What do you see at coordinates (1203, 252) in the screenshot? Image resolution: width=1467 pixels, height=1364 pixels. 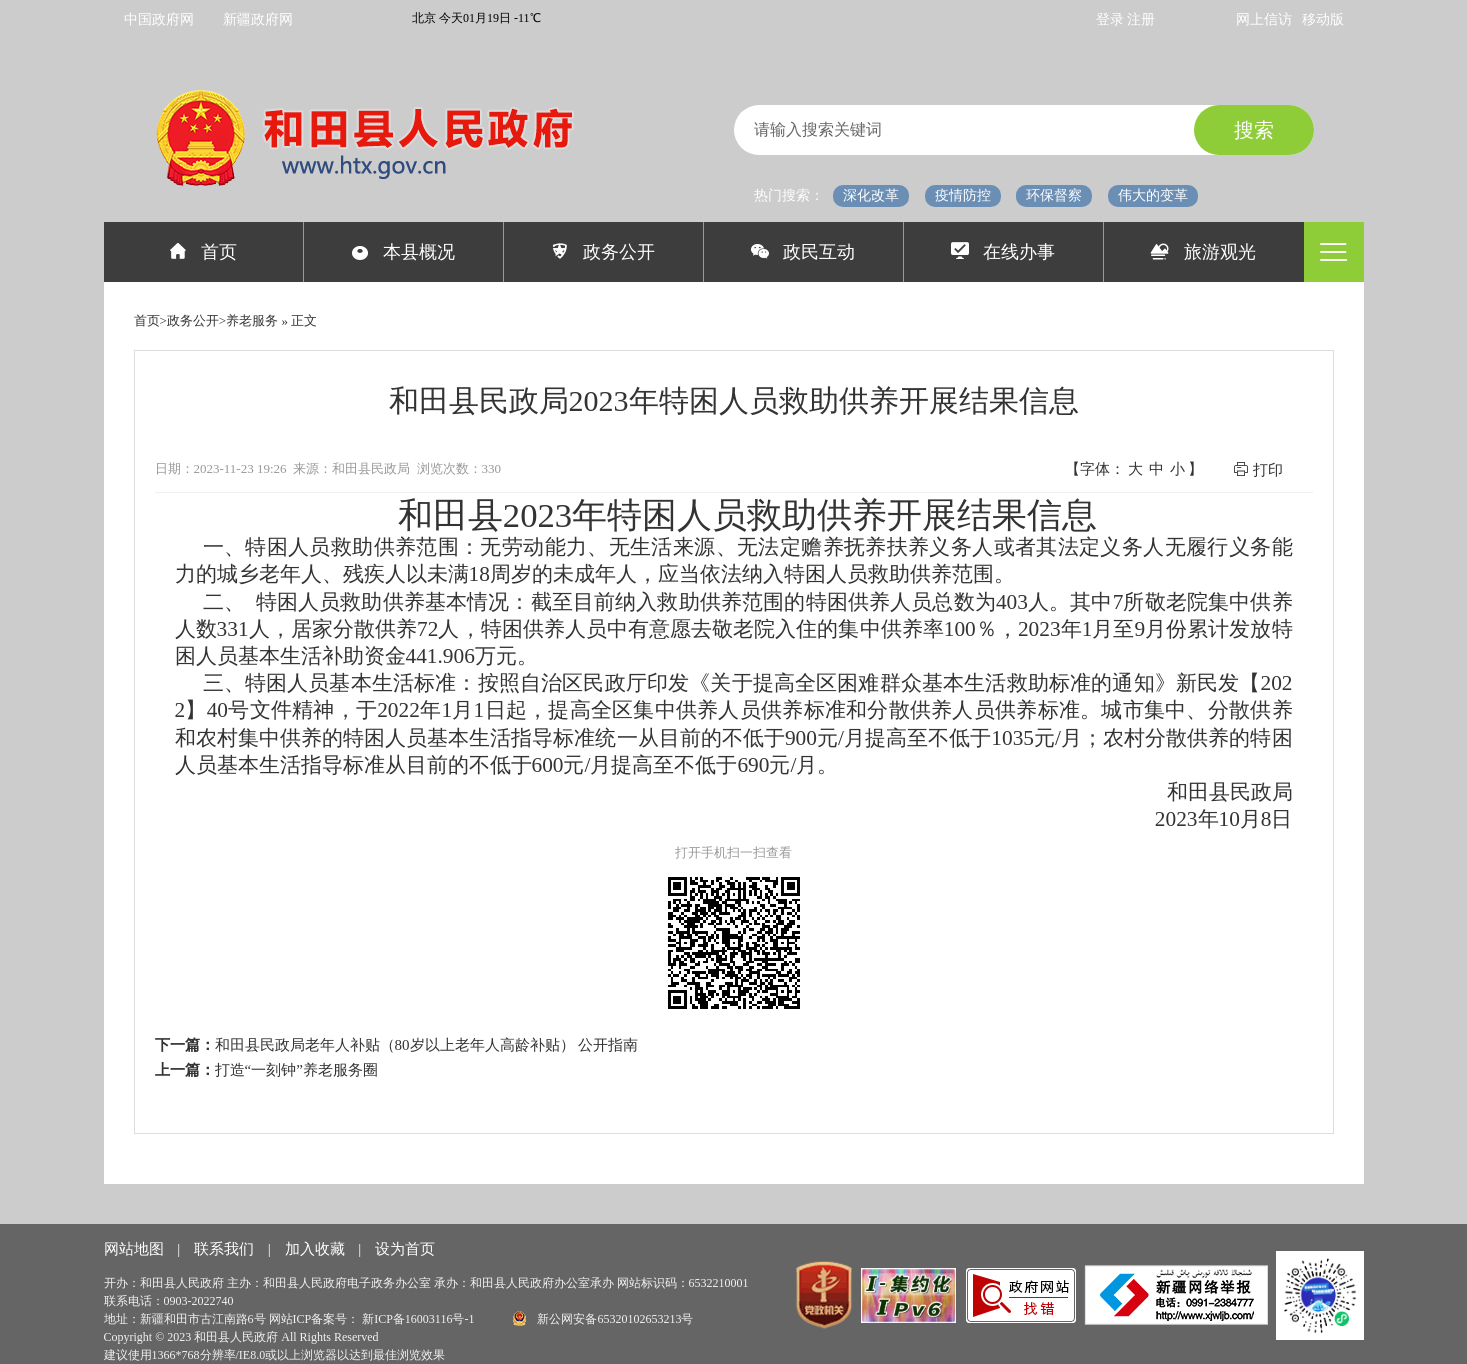 I see `旅游观光` at bounding box center [1203, 252].